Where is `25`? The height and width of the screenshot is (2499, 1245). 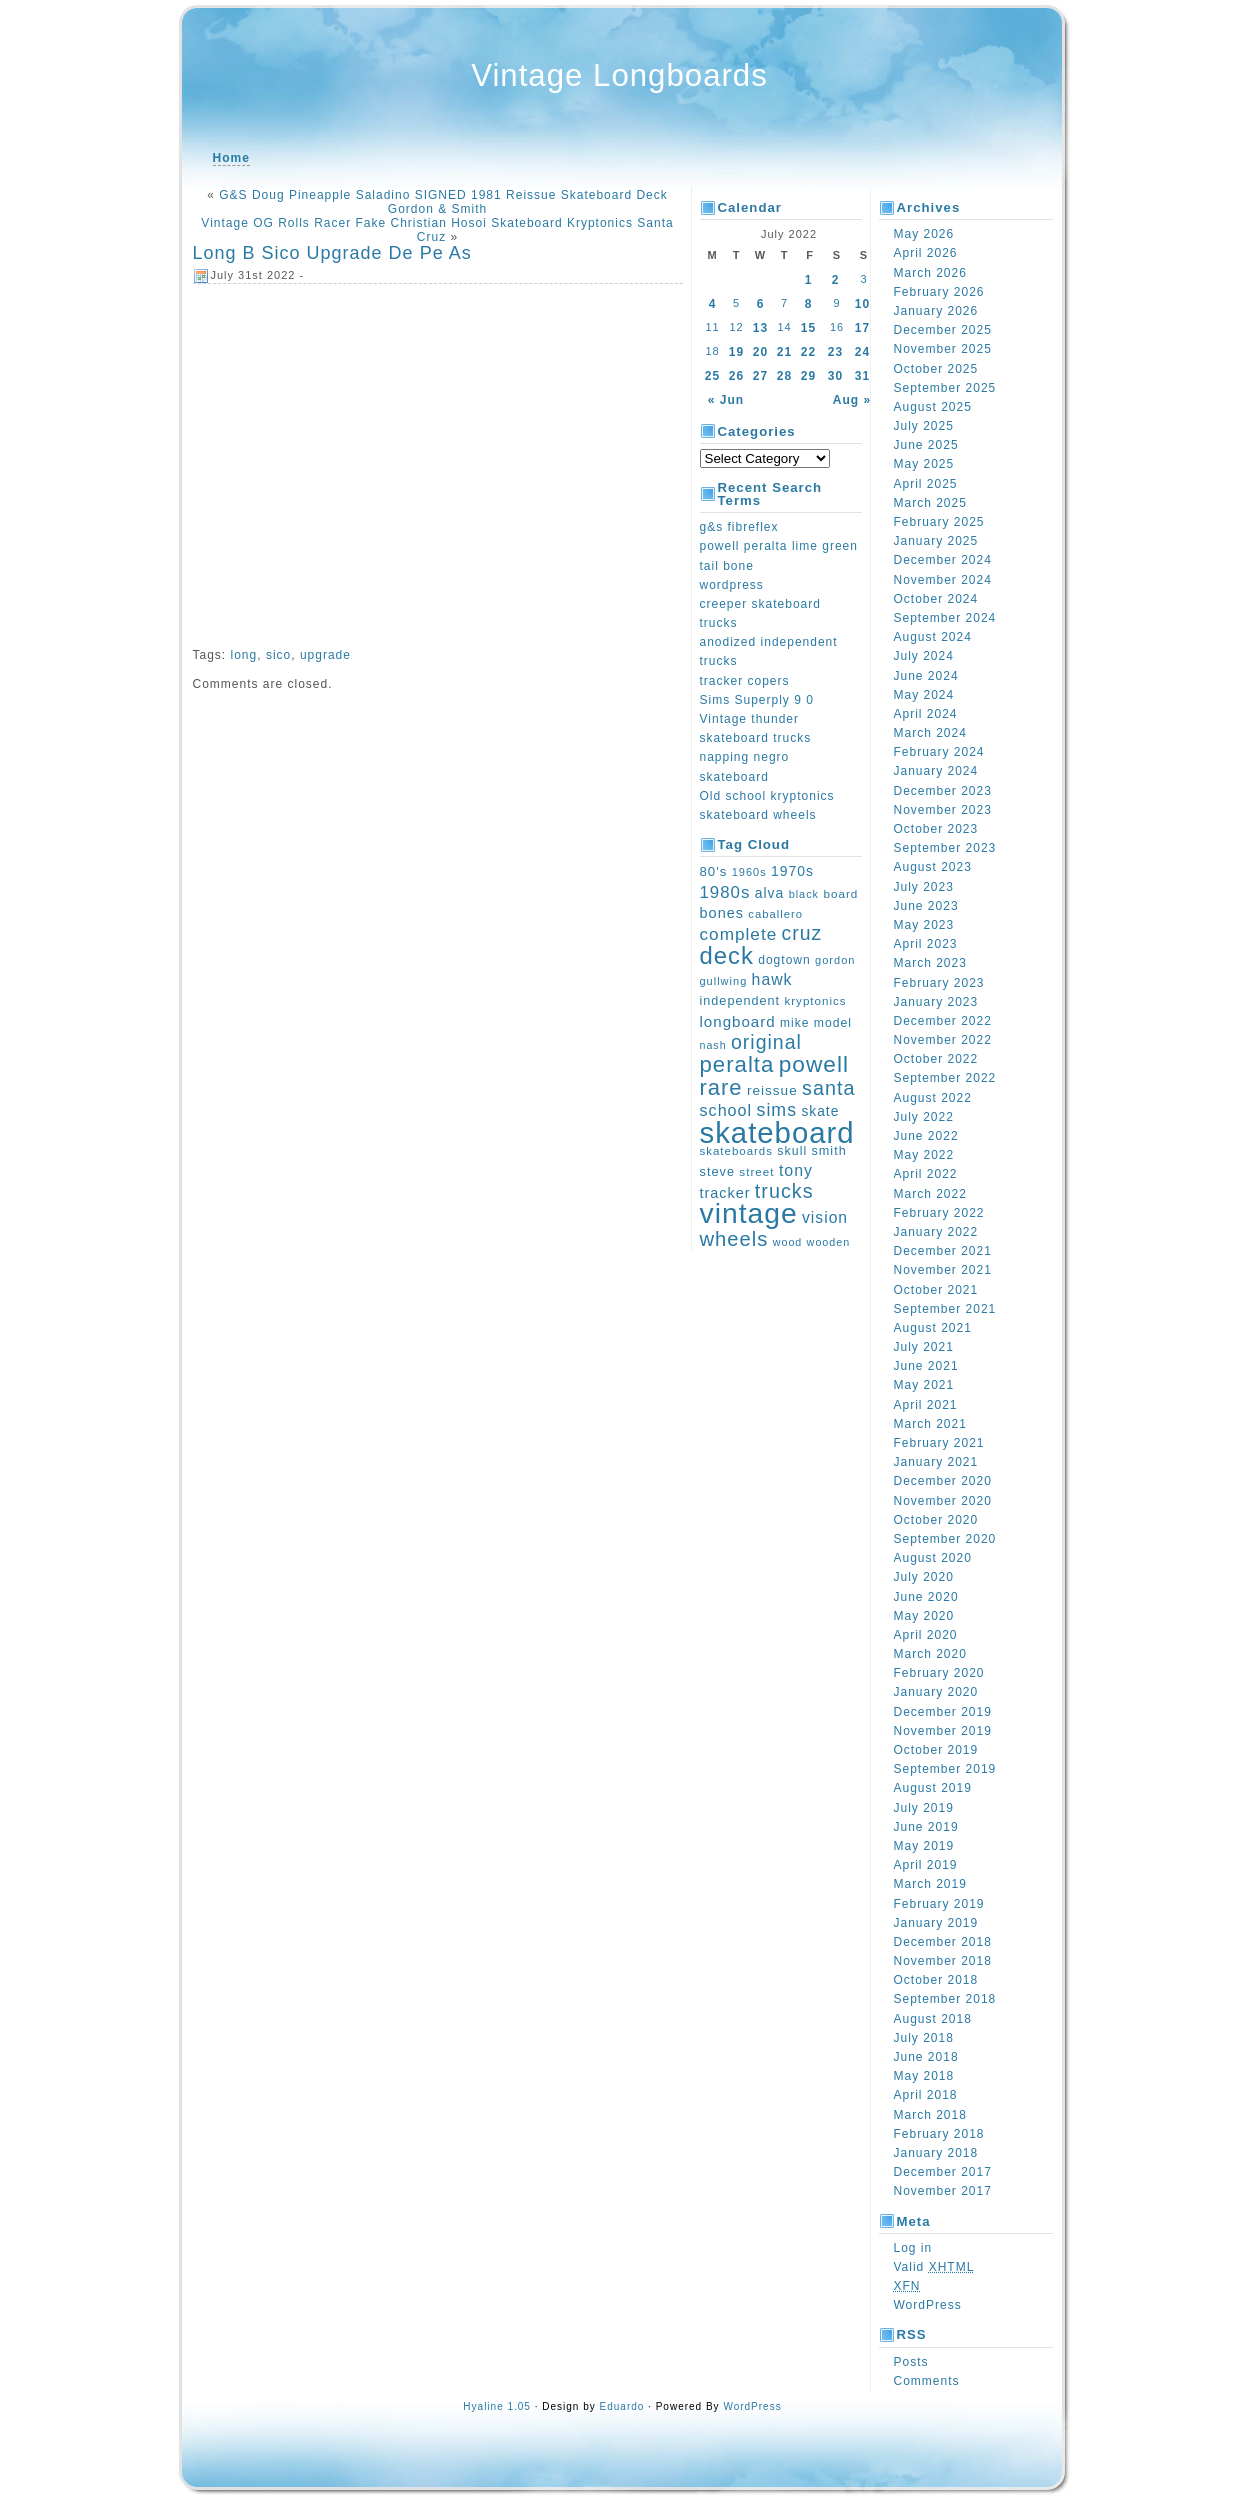 25 is located at coordinates (712, 376).